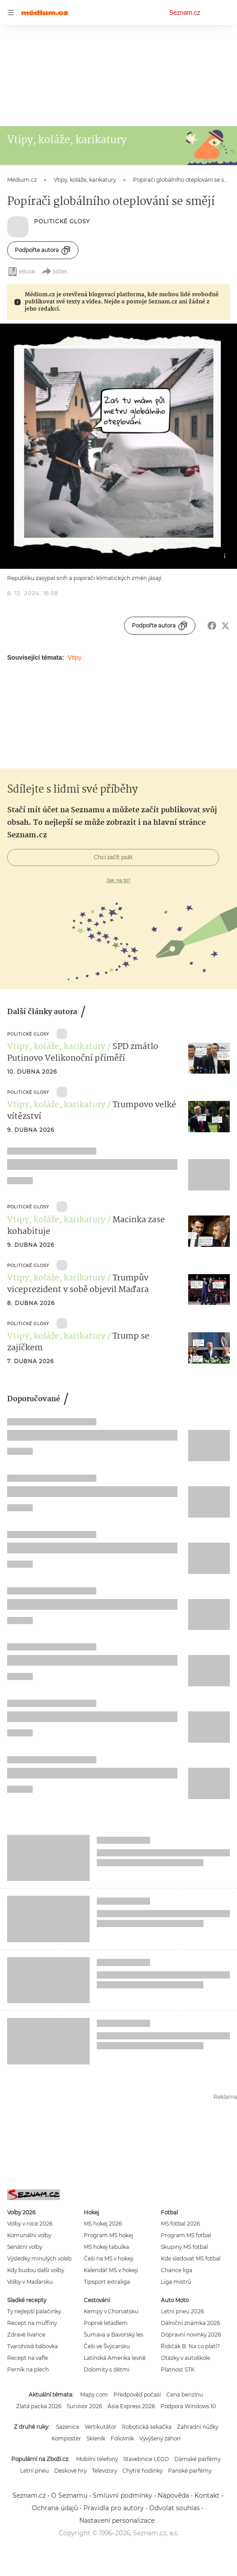 Image resolution: width=237 pixels, height=2576 pixels. Describe the element at coordinates (188, 2406) in the screenshot. I see `Podpora Windows 10` at that location.